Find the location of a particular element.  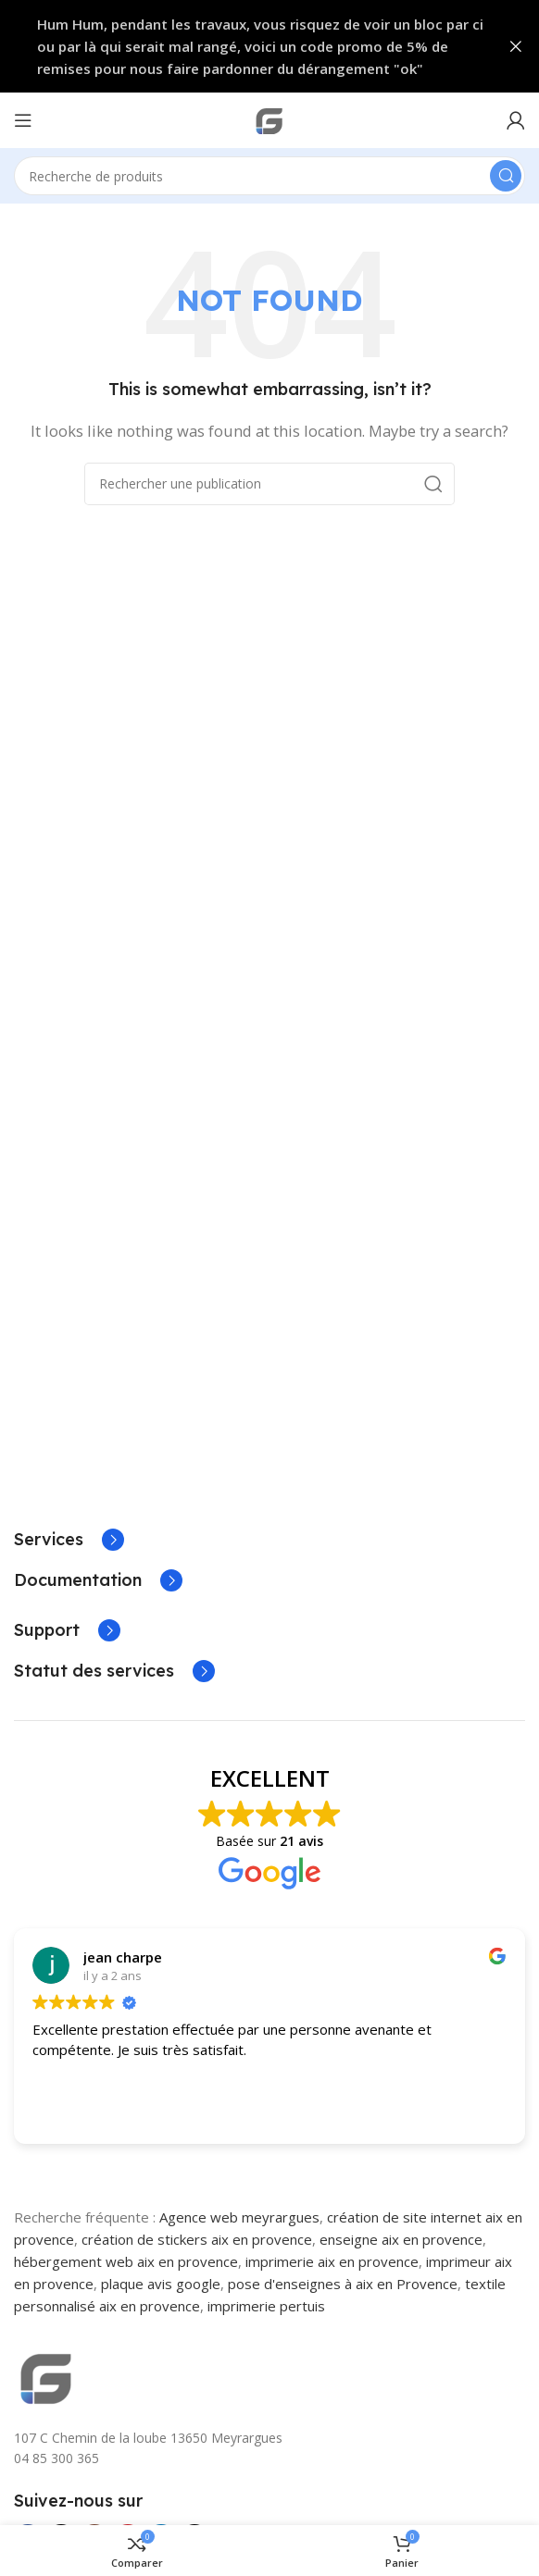

[Infobox link] is located at coordinates (69, 1540).